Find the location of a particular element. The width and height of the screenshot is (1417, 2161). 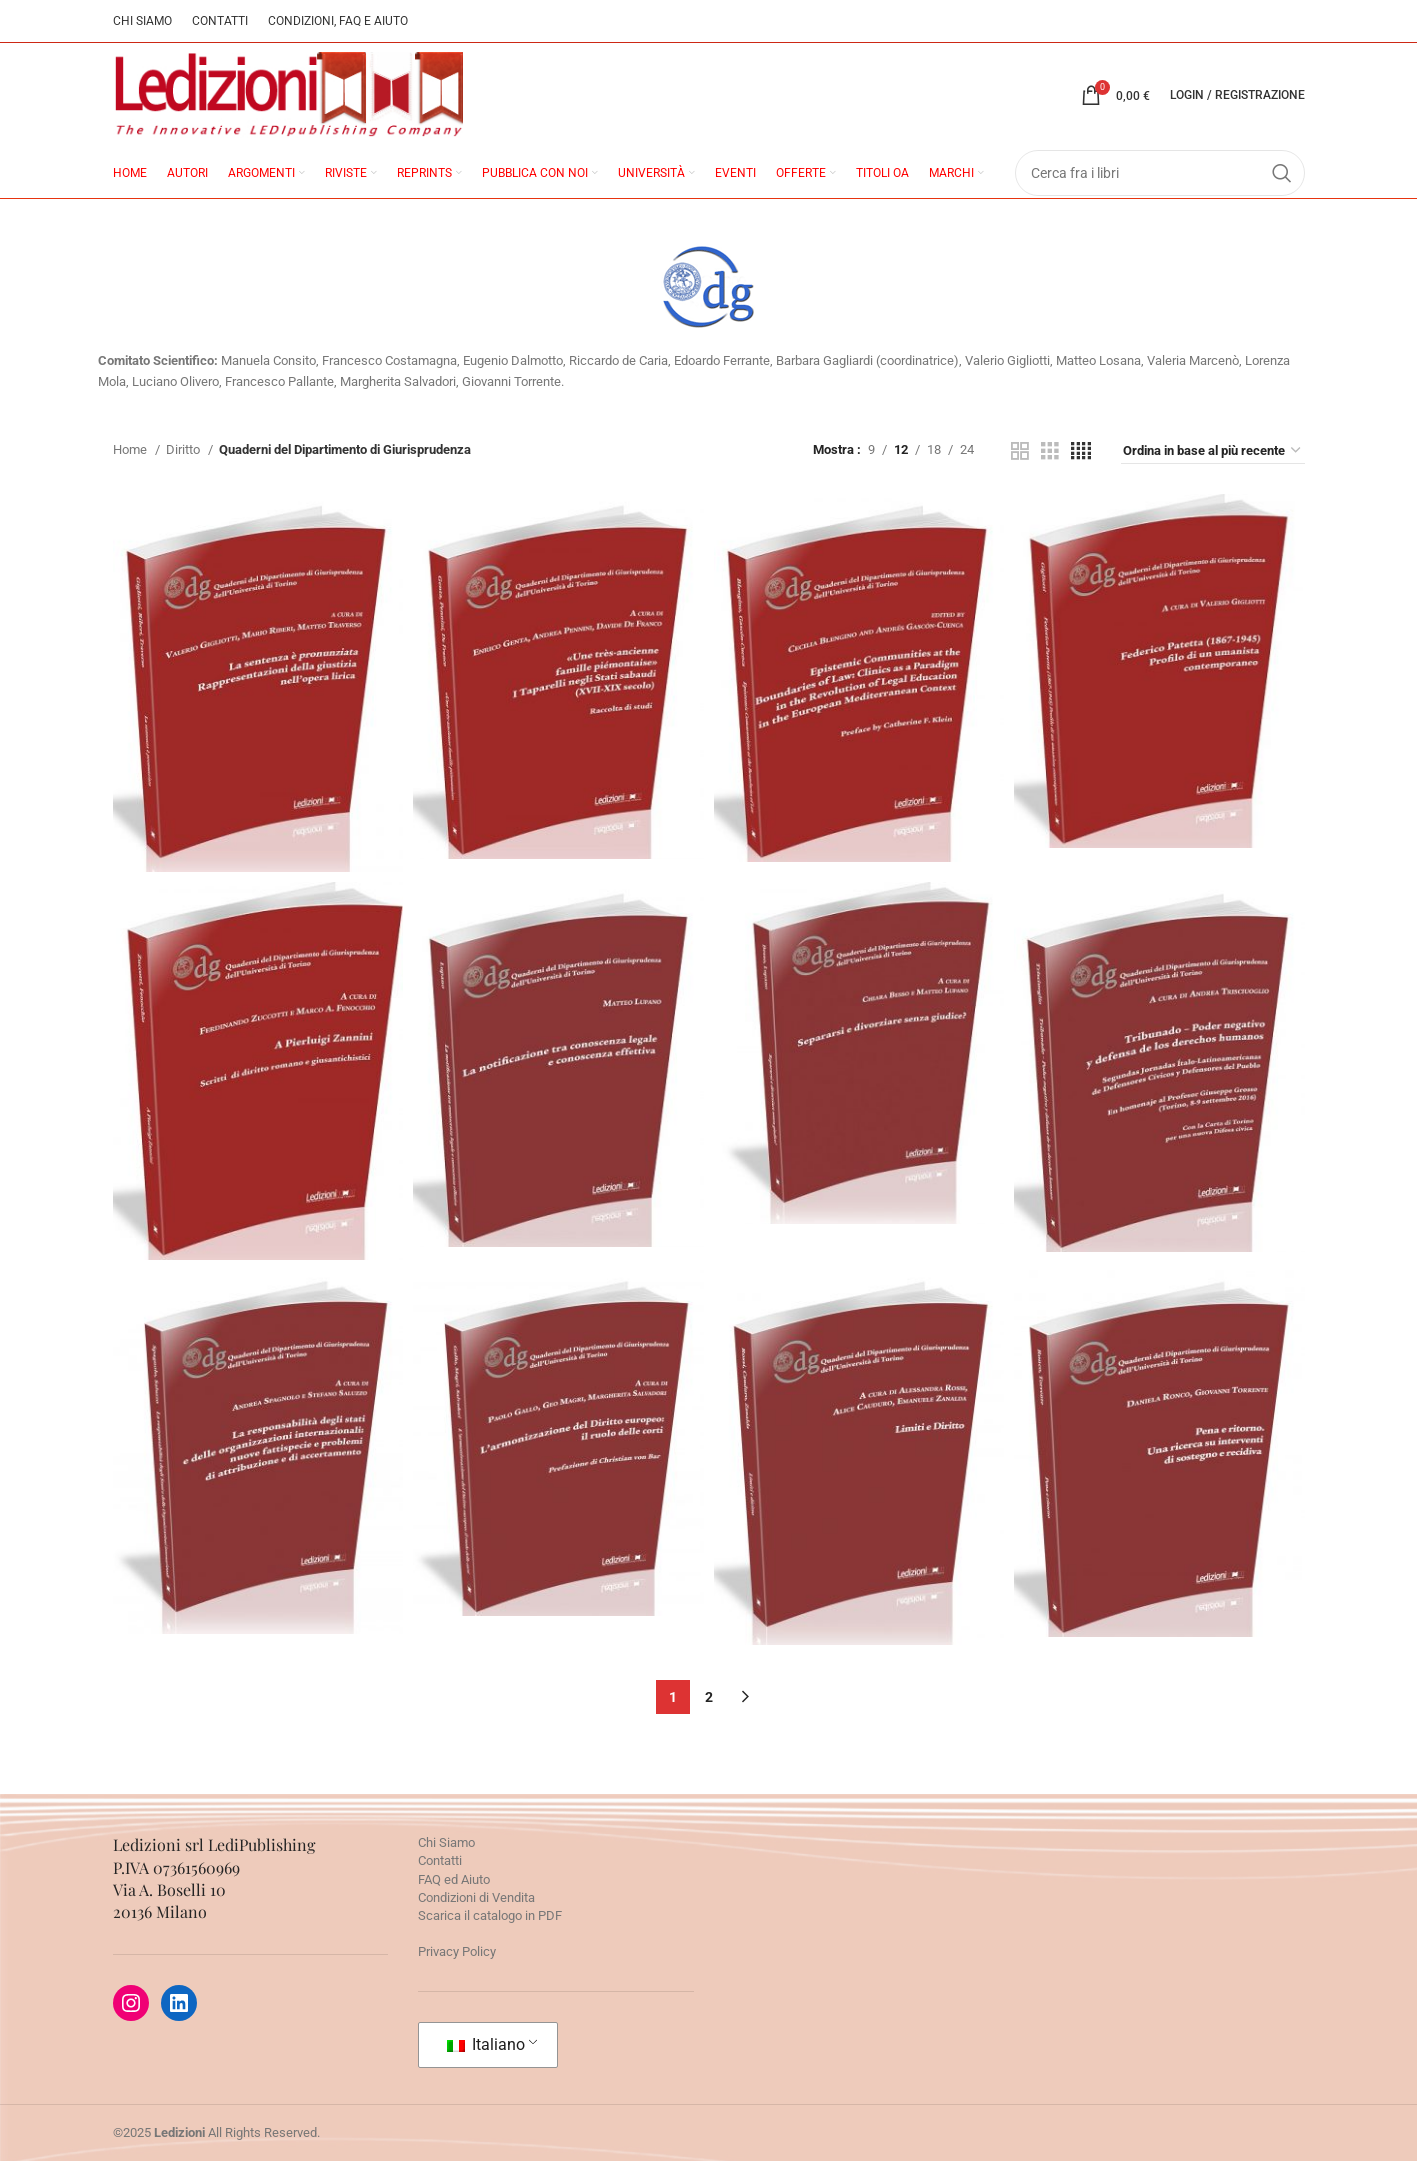

2 [Pagina 2] is located at coordinates (709, 1697).